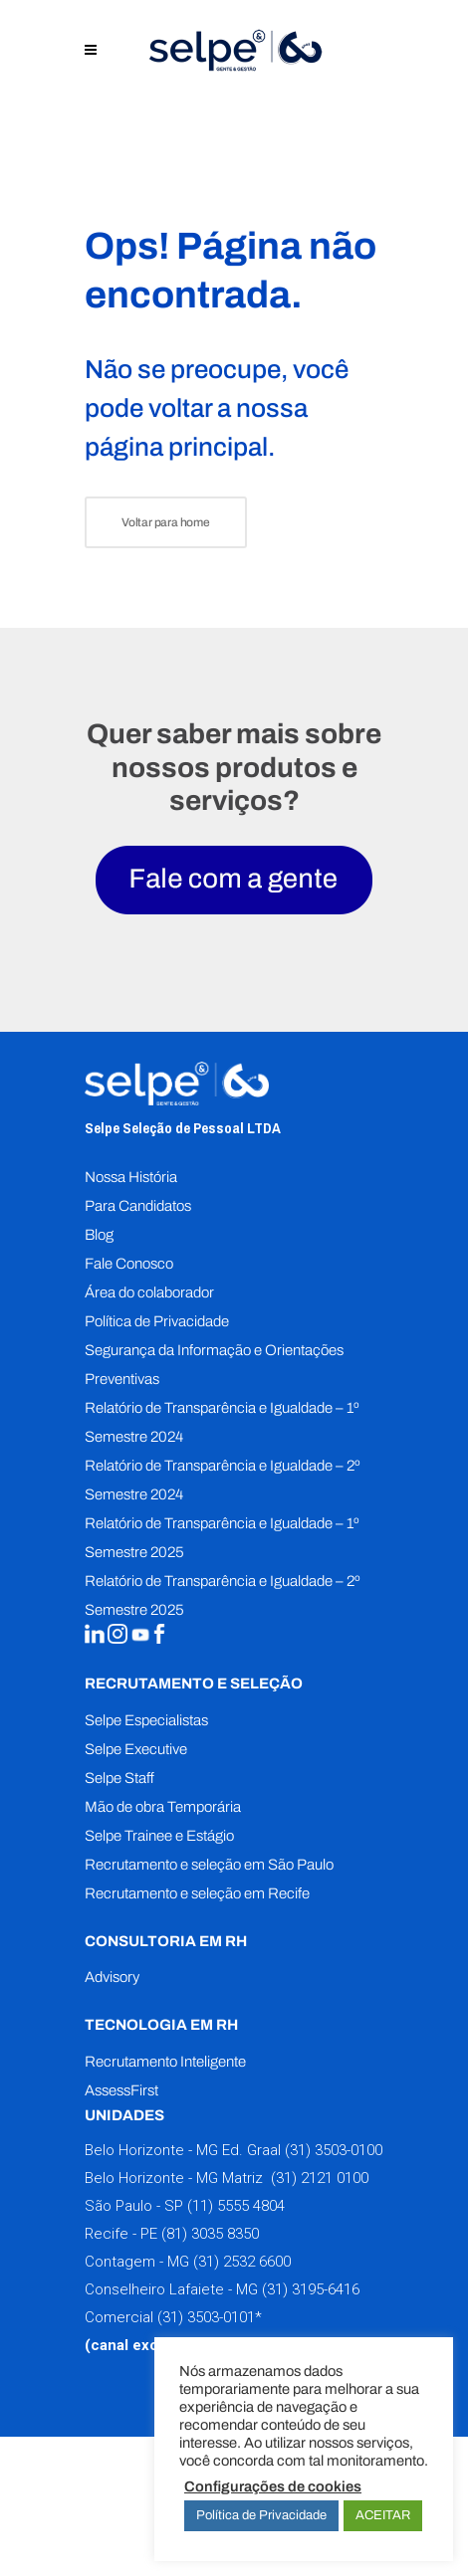  I want to click on (11) 5555 4804, so click(234, 2206).